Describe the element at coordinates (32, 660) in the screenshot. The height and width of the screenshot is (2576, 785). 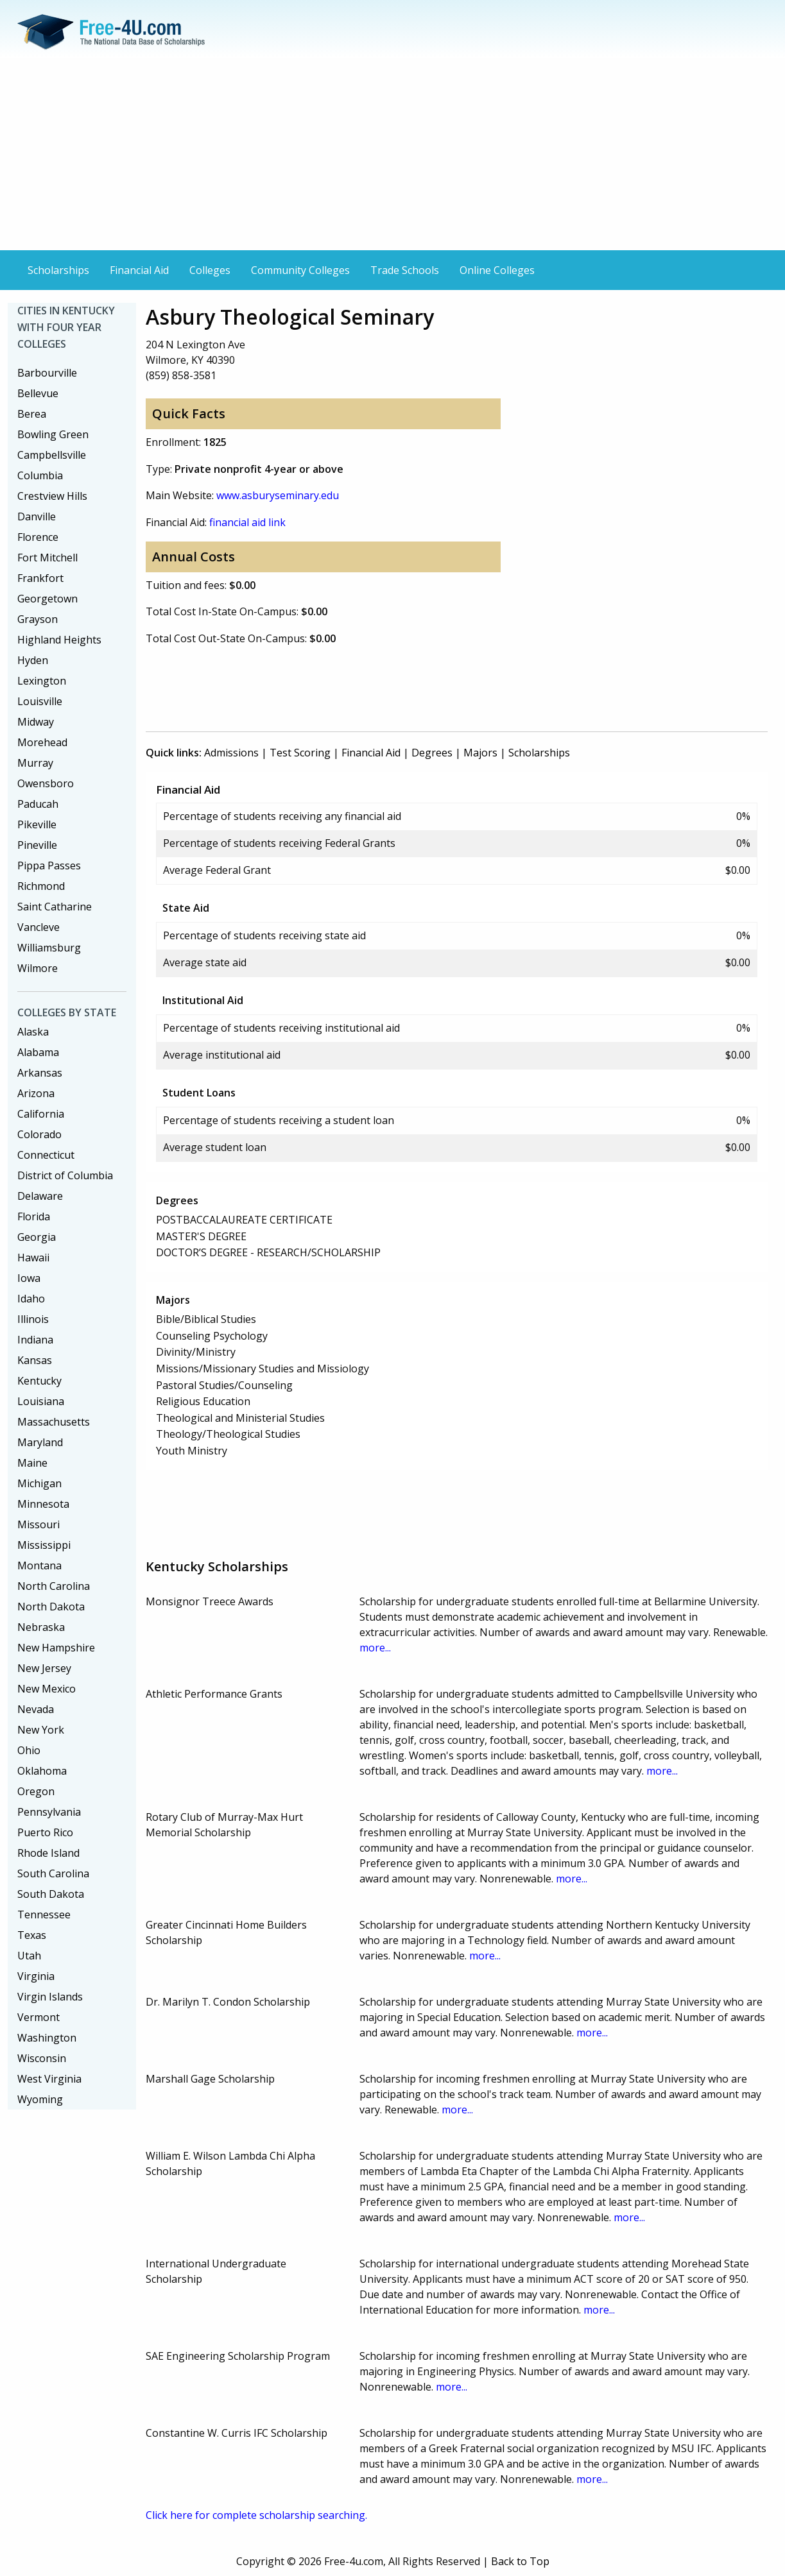
I see `Hyden` at that location.